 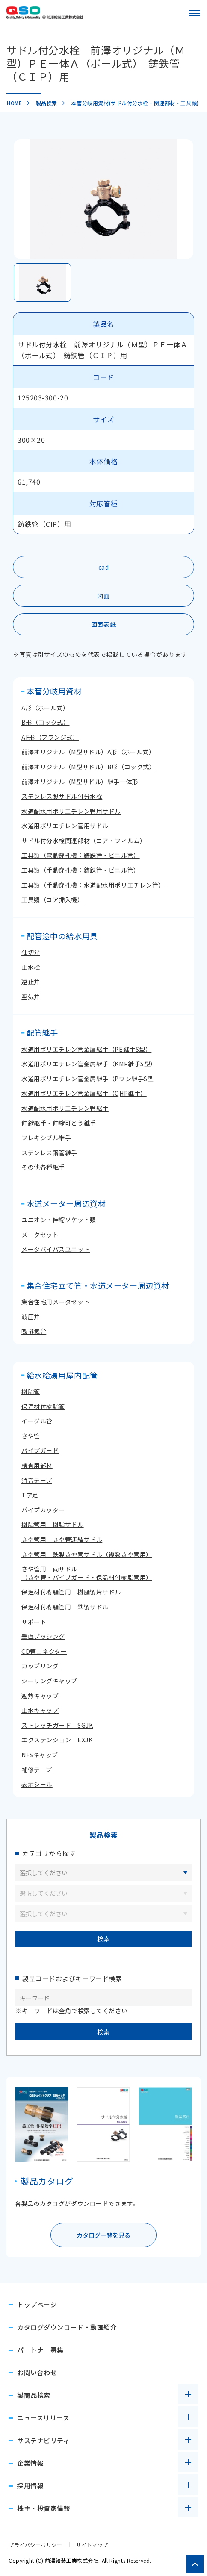 What do you see at coordinates (61, 796) in the screenshot?
I see `ステンレス製サドル付分水栓` at bounding box center [61, 796].